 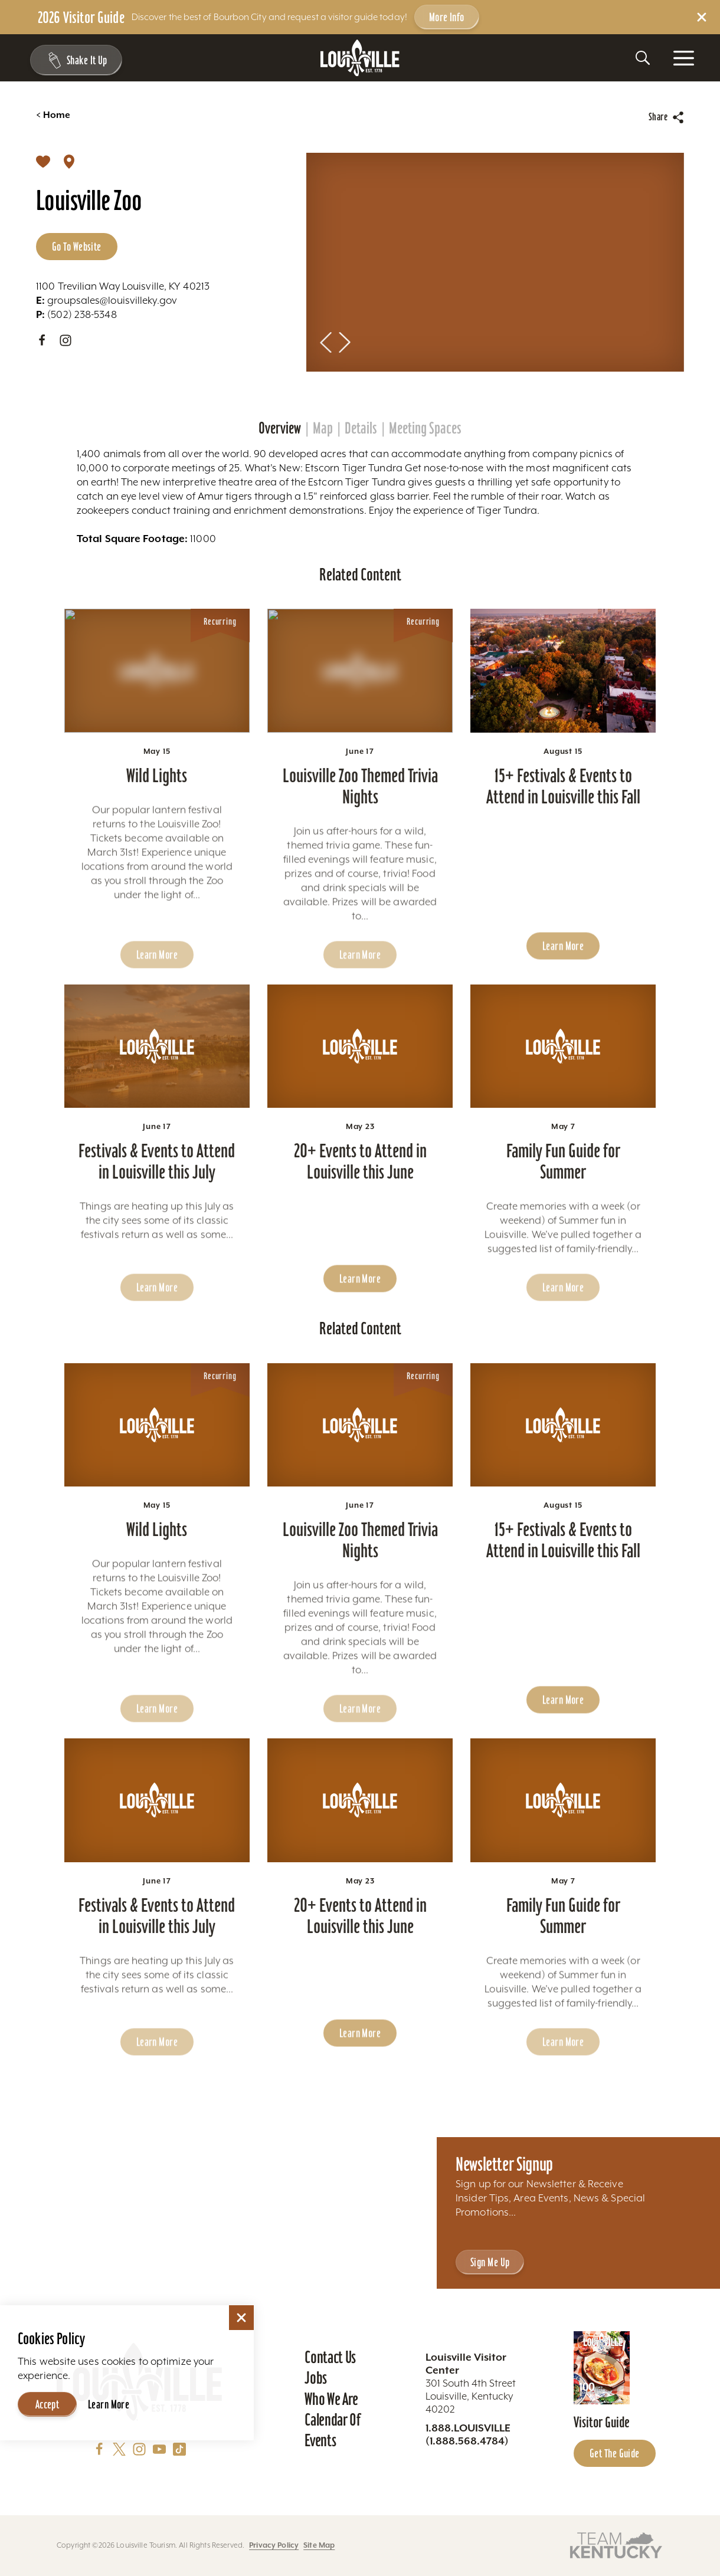 I want to click on Contact Us, so click(x=330, y=2357).